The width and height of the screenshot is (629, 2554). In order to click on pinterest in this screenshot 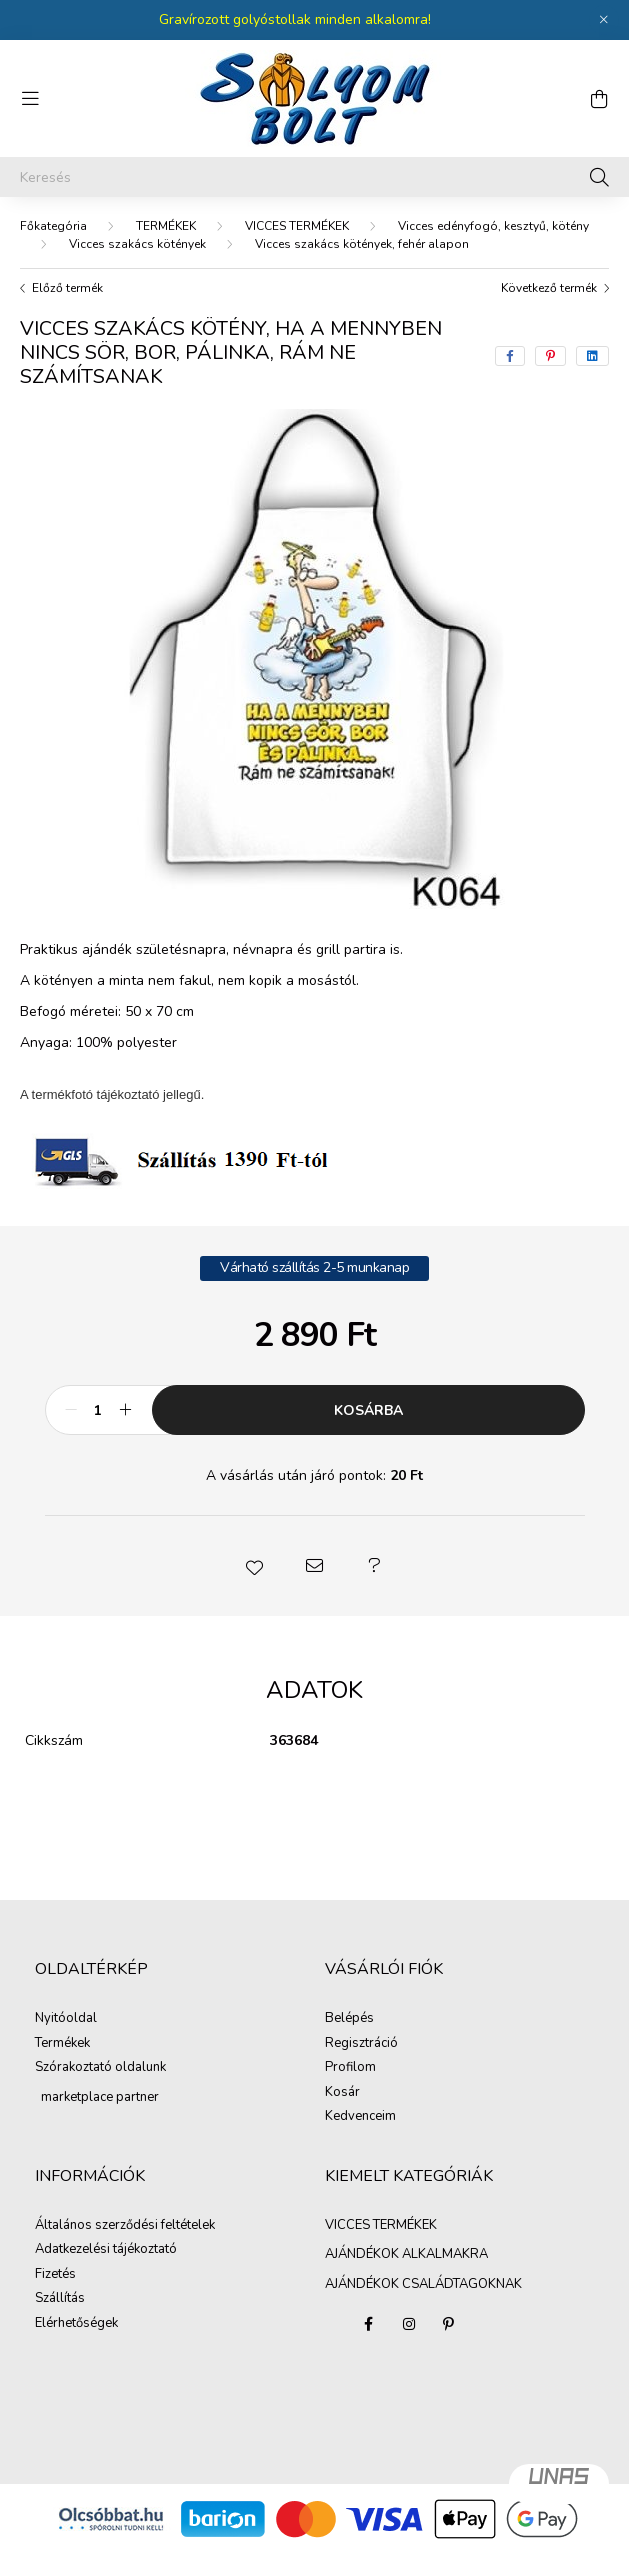, I will do `click(449, 2324)`.